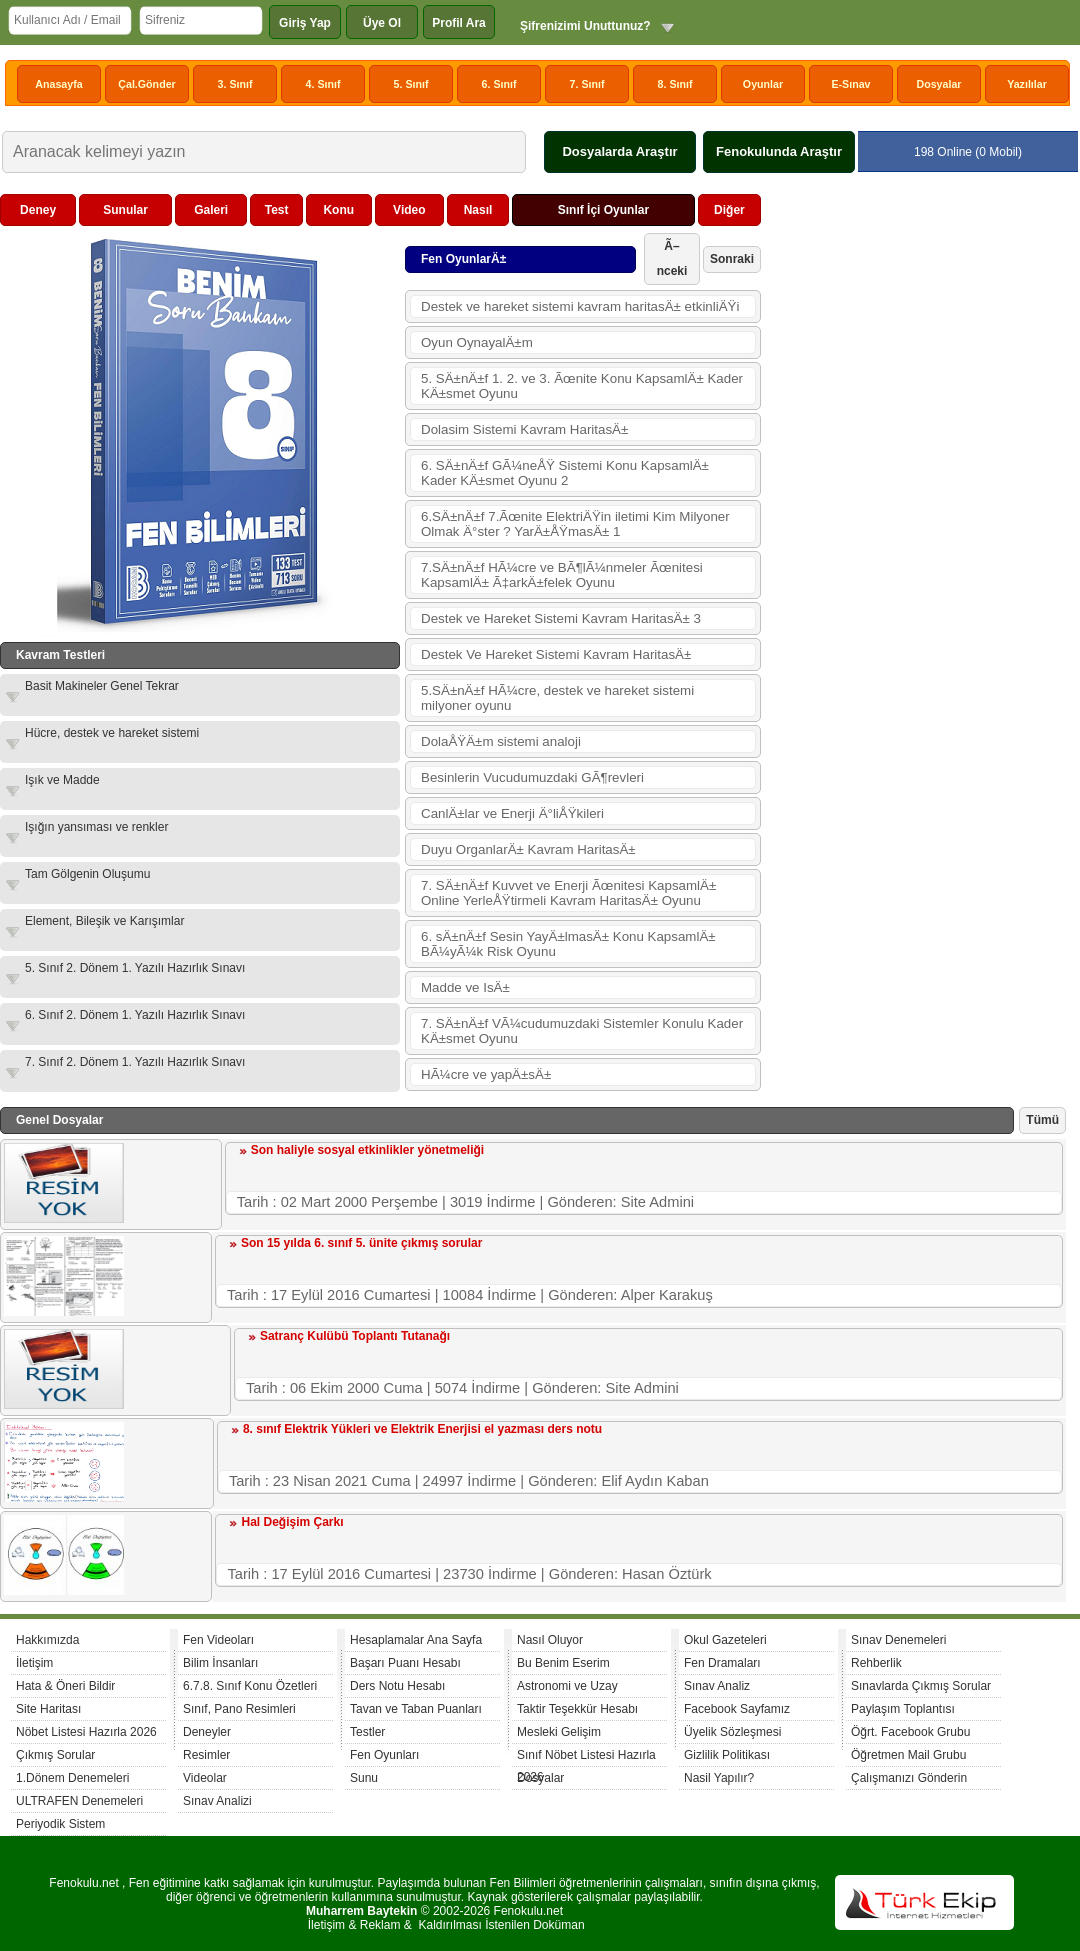 Image resolution: width=1080 pixels, height=1951 pixels. What do you see at coordinates (218, 1640) in the screenshot?
I see `Fen Videoları` at bounding box center [218, 1640].